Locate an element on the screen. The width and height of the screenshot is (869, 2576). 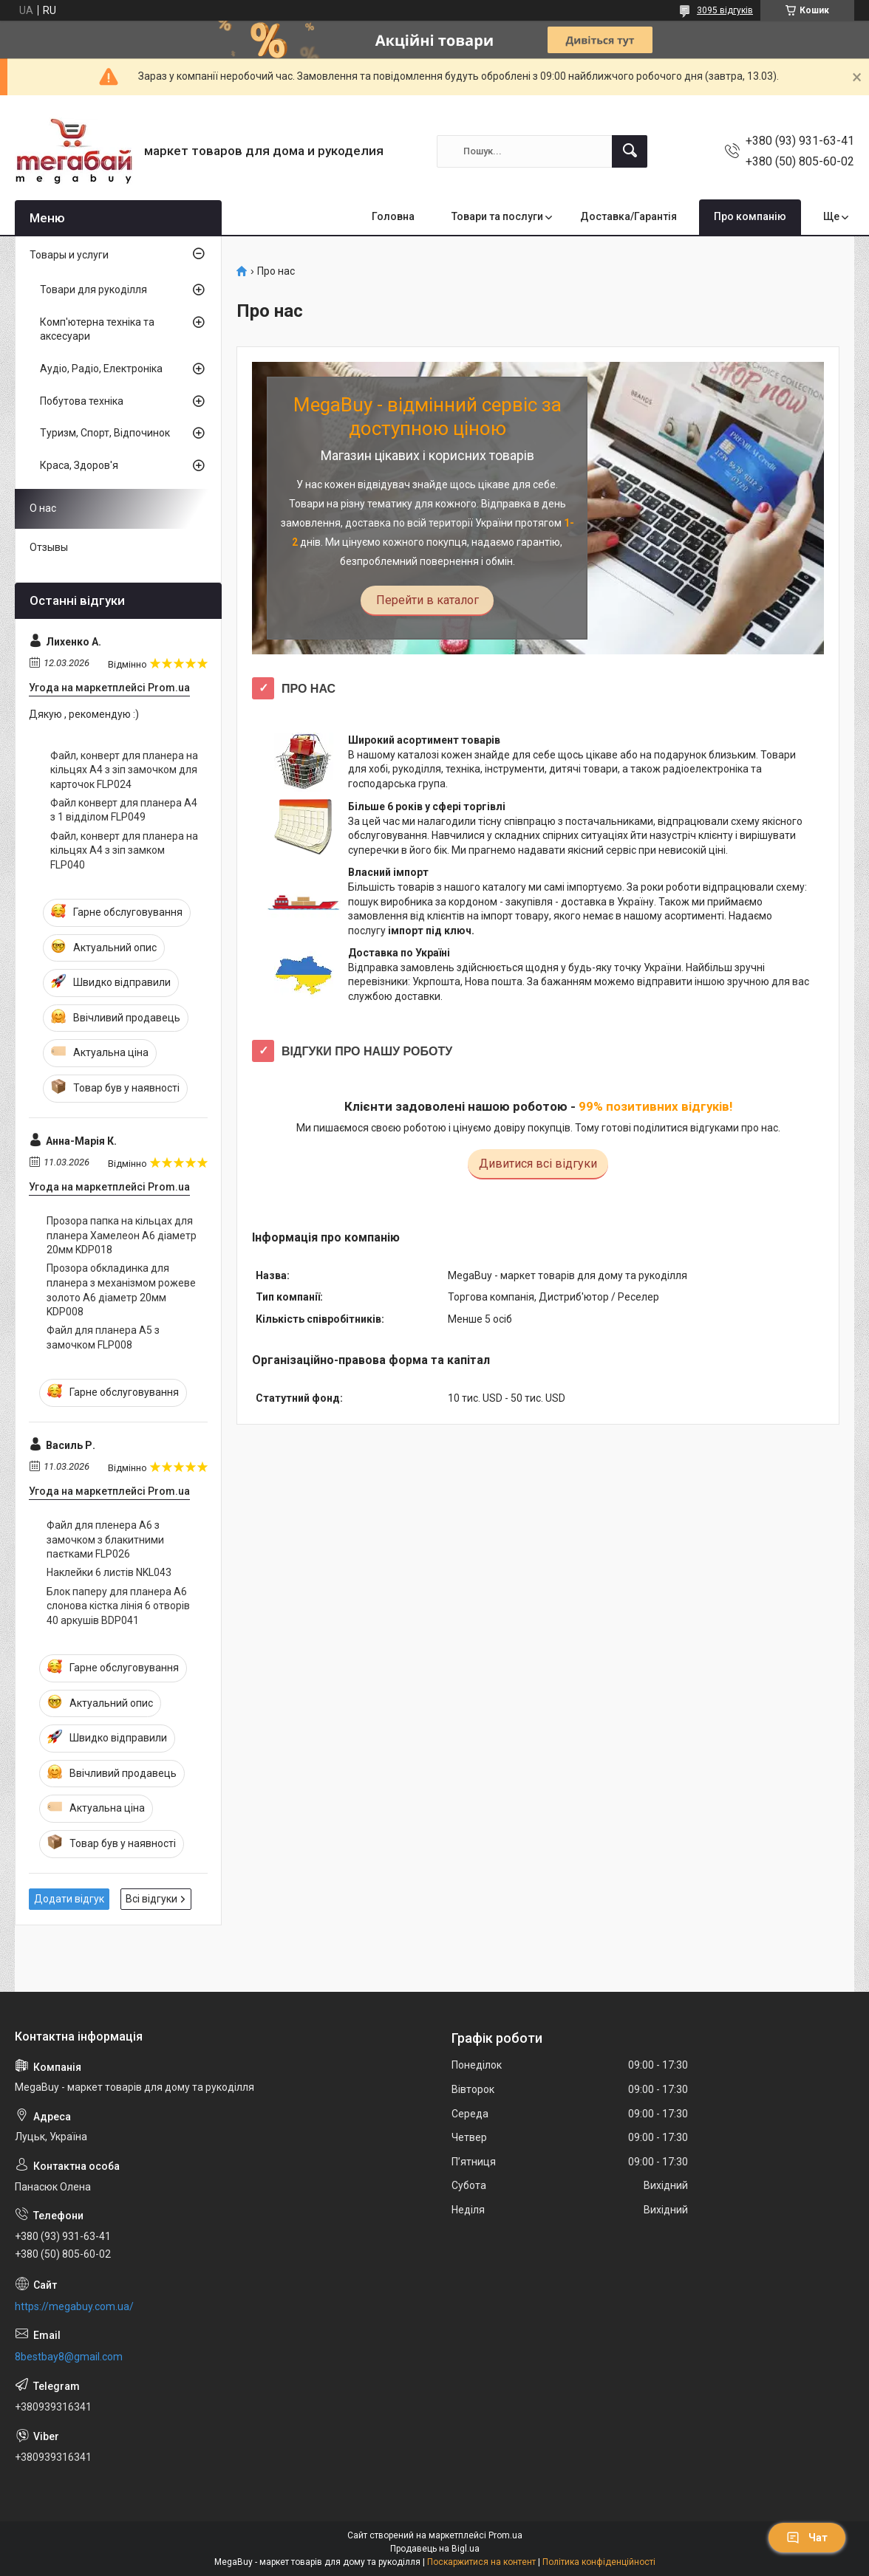
Файл, конверт для планера на кільцях А4 з зіп замком FLP040 is located at coordinates (124, 850).